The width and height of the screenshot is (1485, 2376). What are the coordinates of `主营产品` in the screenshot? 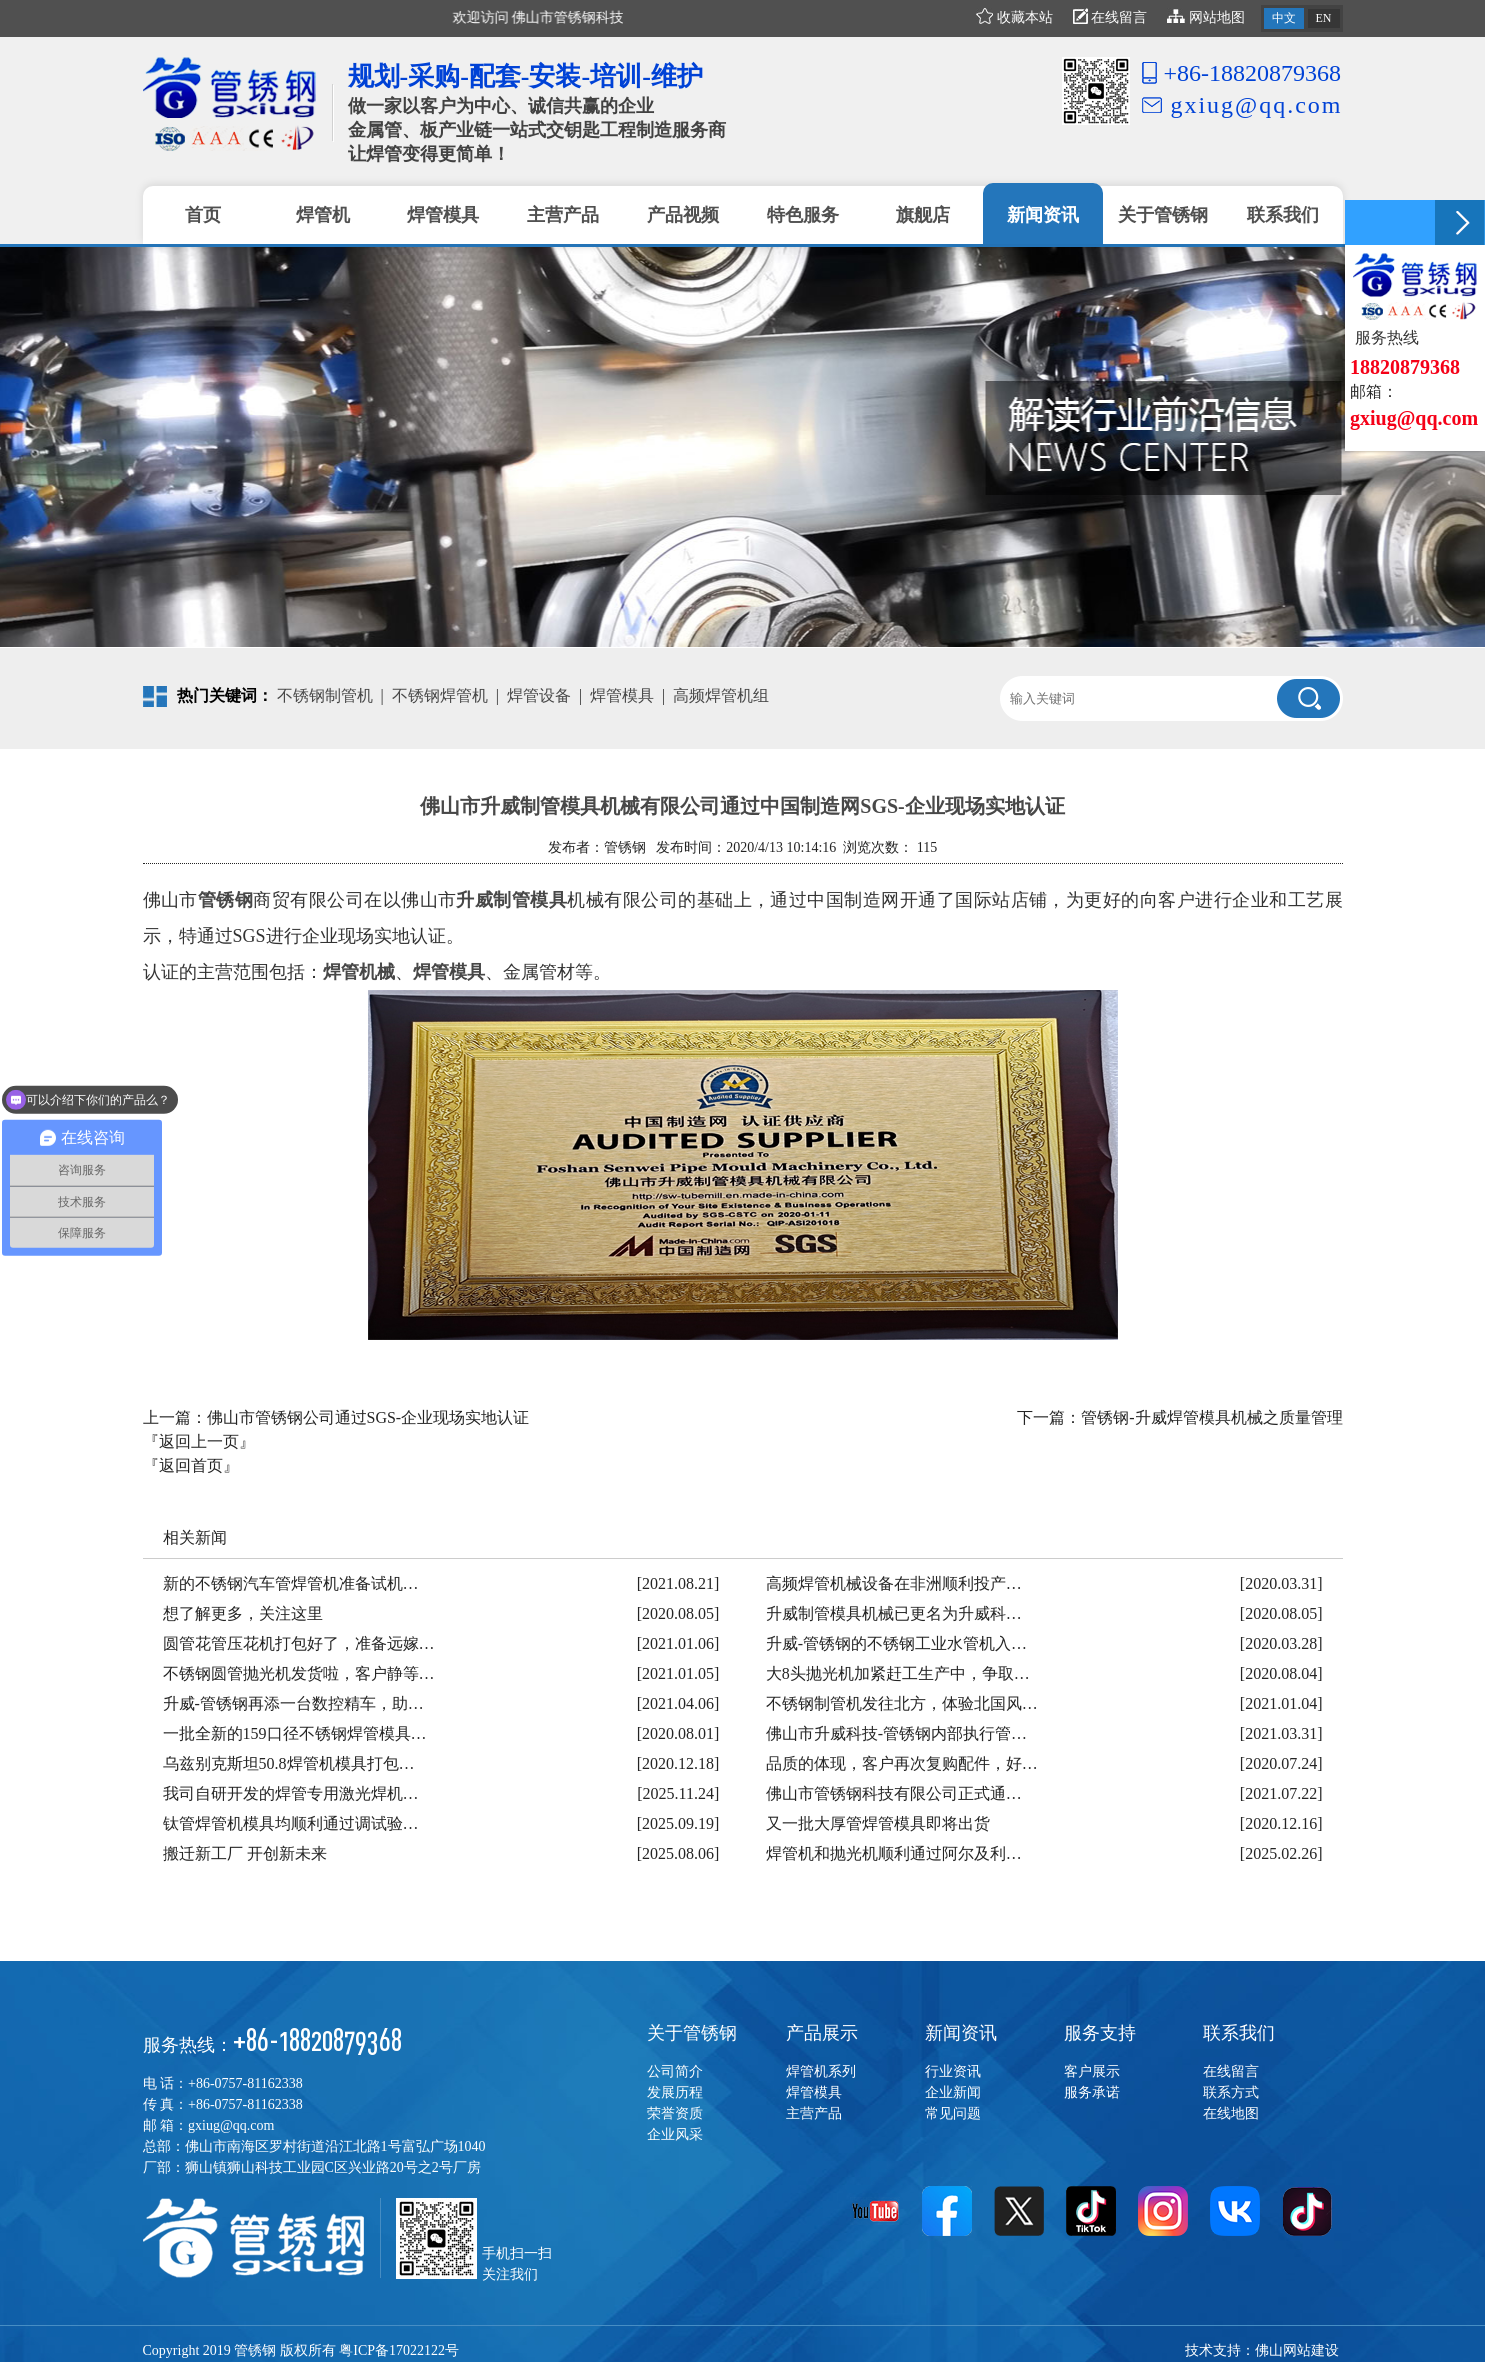 It's located at (814, 2113).